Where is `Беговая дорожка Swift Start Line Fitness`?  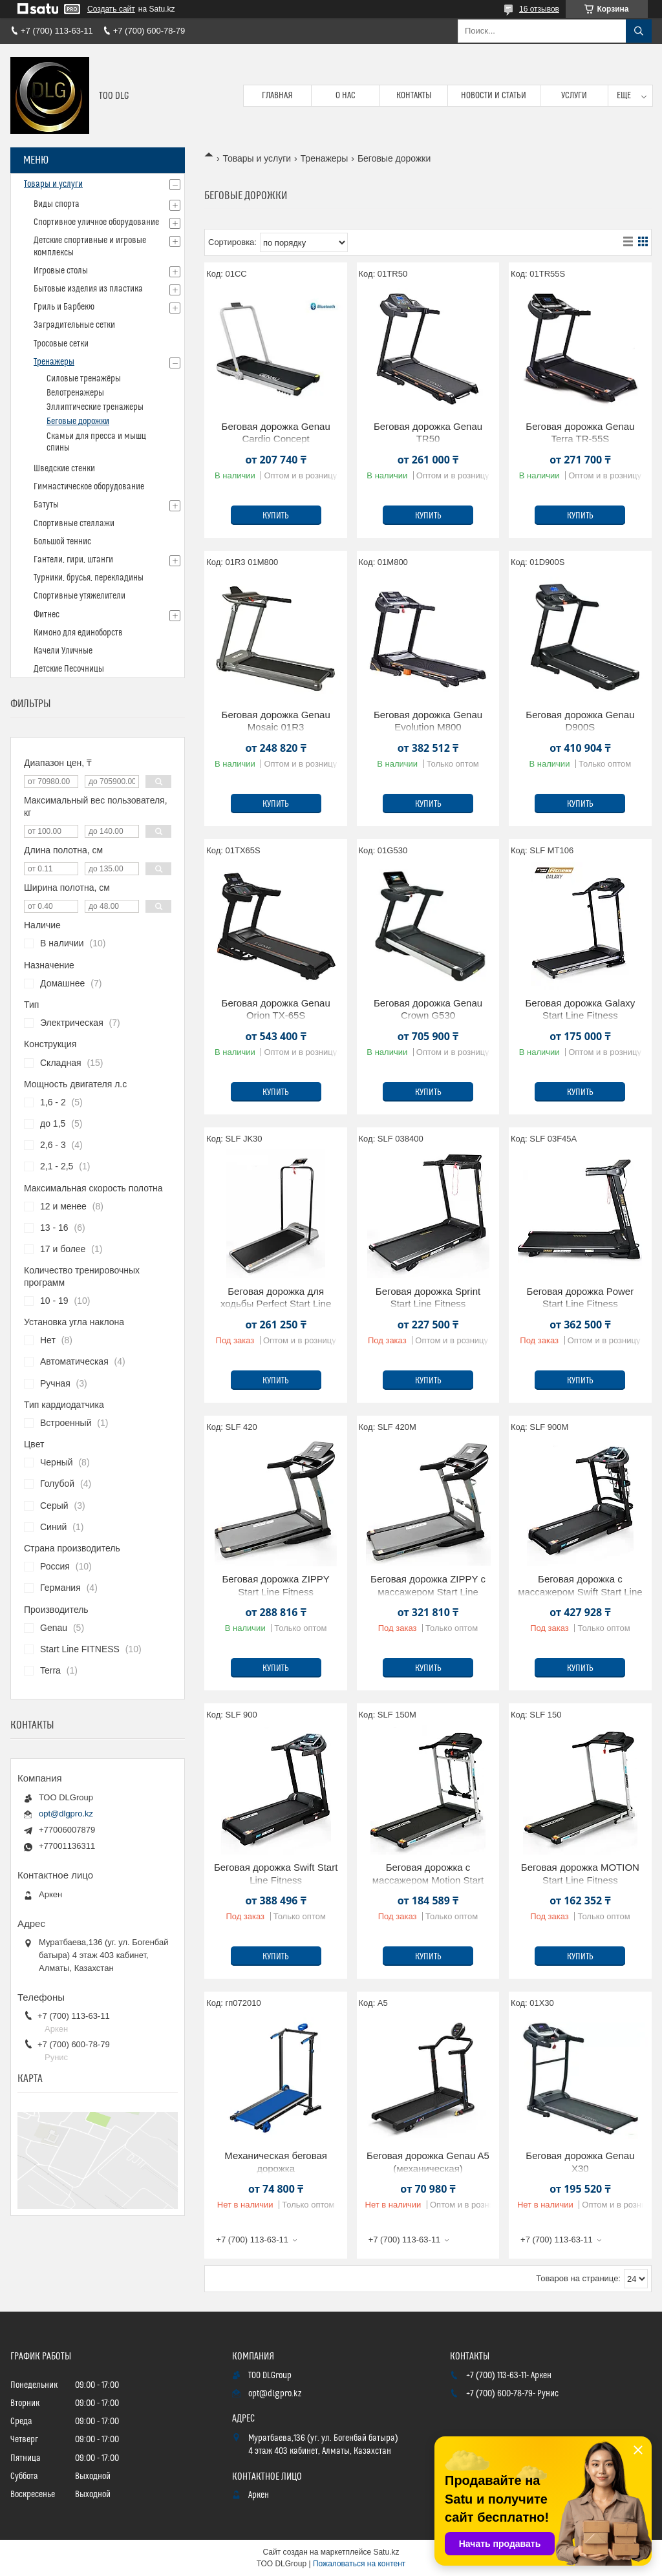
Беговая дорожка Swift Start Line Fitness is located at coordinates (276, 1874).